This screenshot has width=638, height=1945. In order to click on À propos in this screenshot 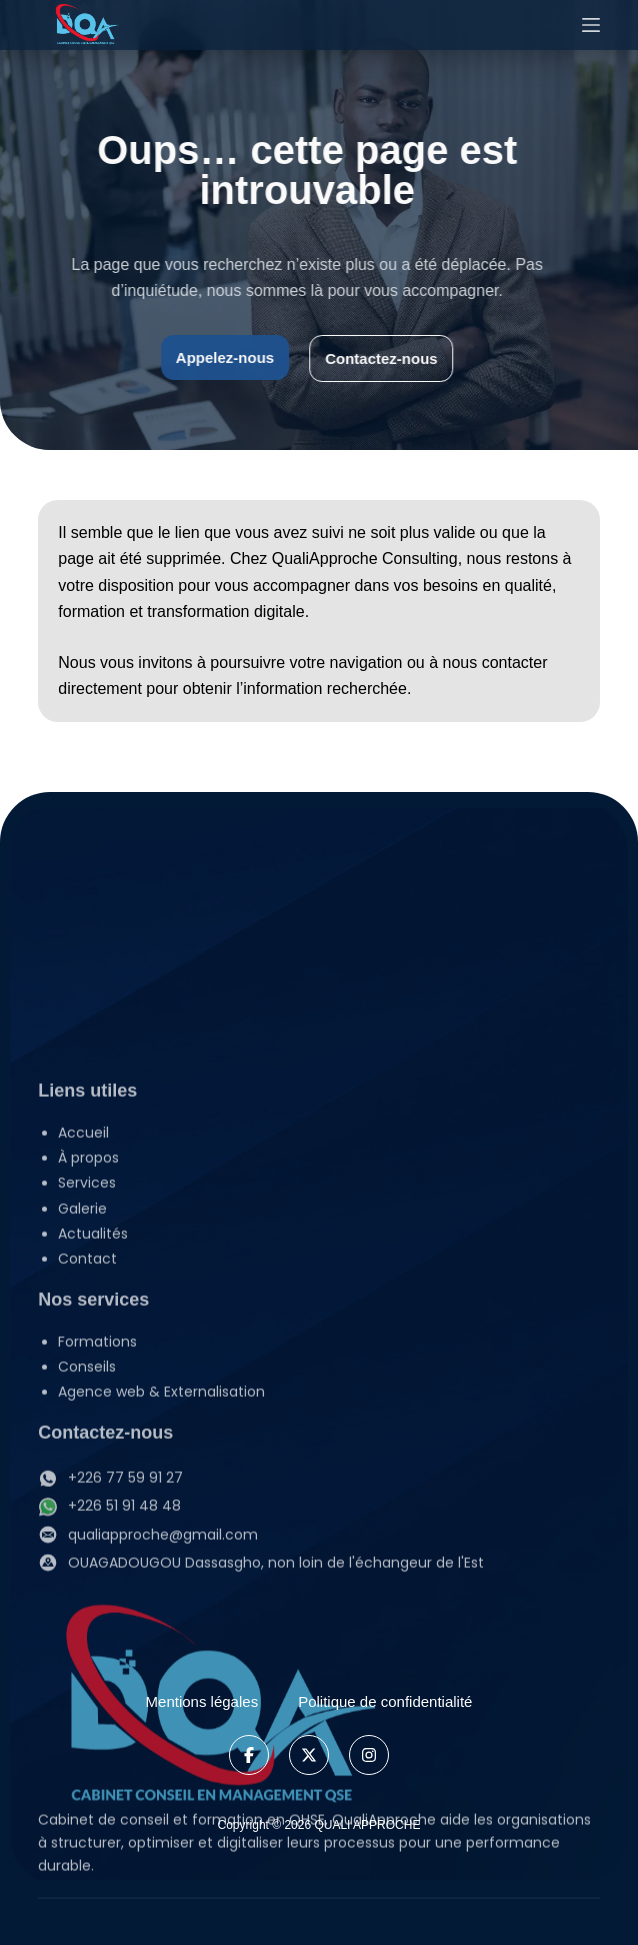, I will do `click(88, 1405)`.